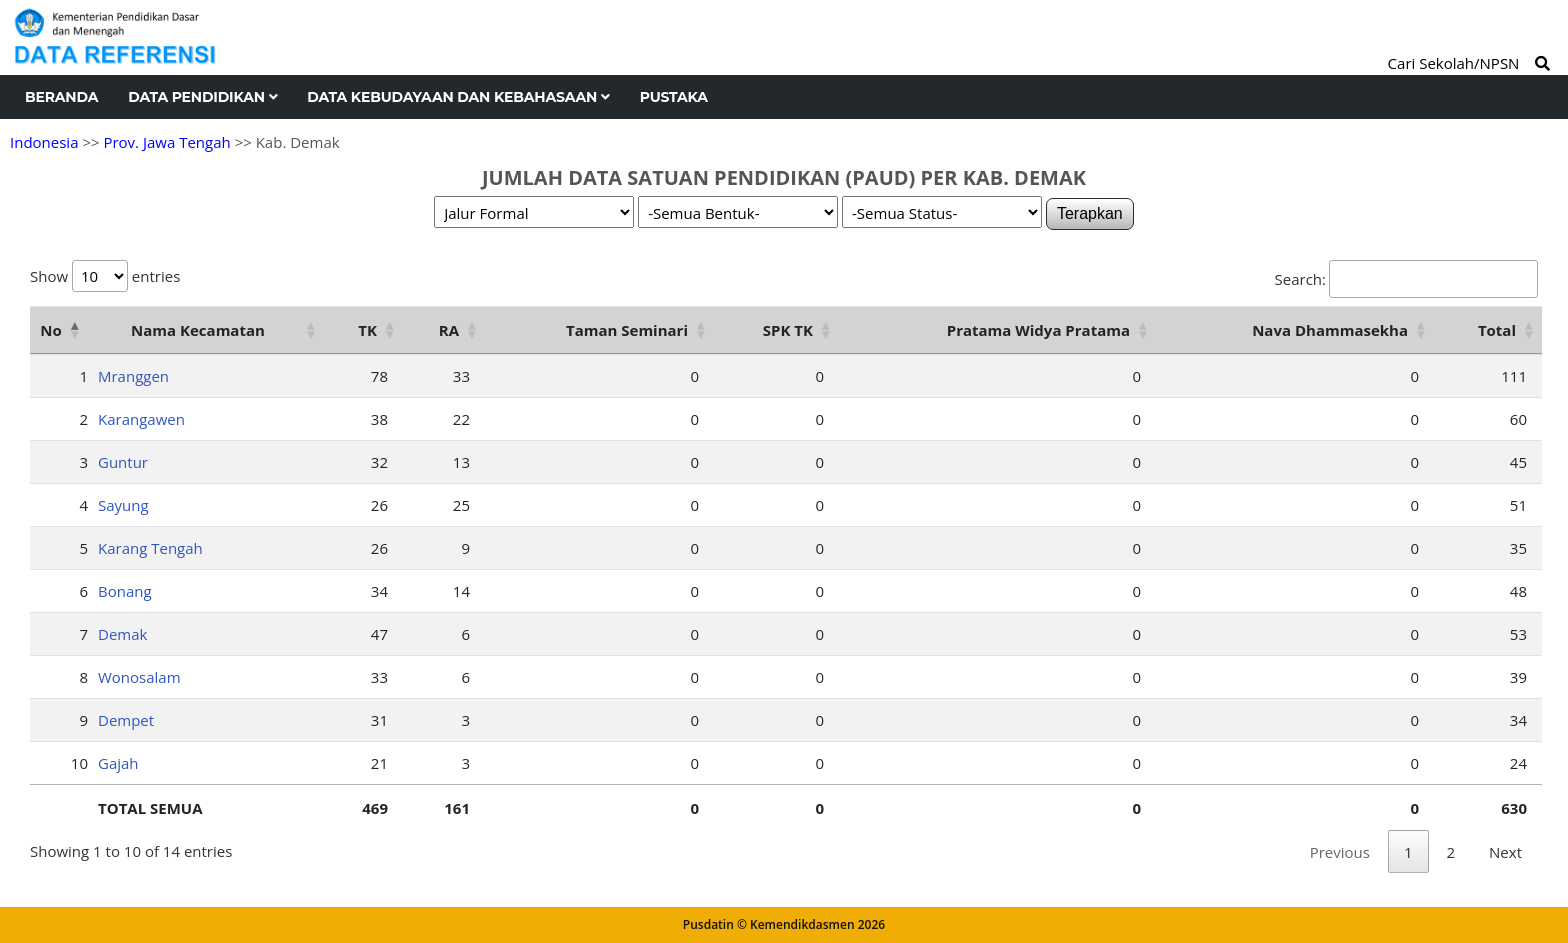 The image size is (1568, 943). What do you see at coordinates (1090, 213) in the screenshot?
I see `Terapkan` at bounding box center [1090, 213].